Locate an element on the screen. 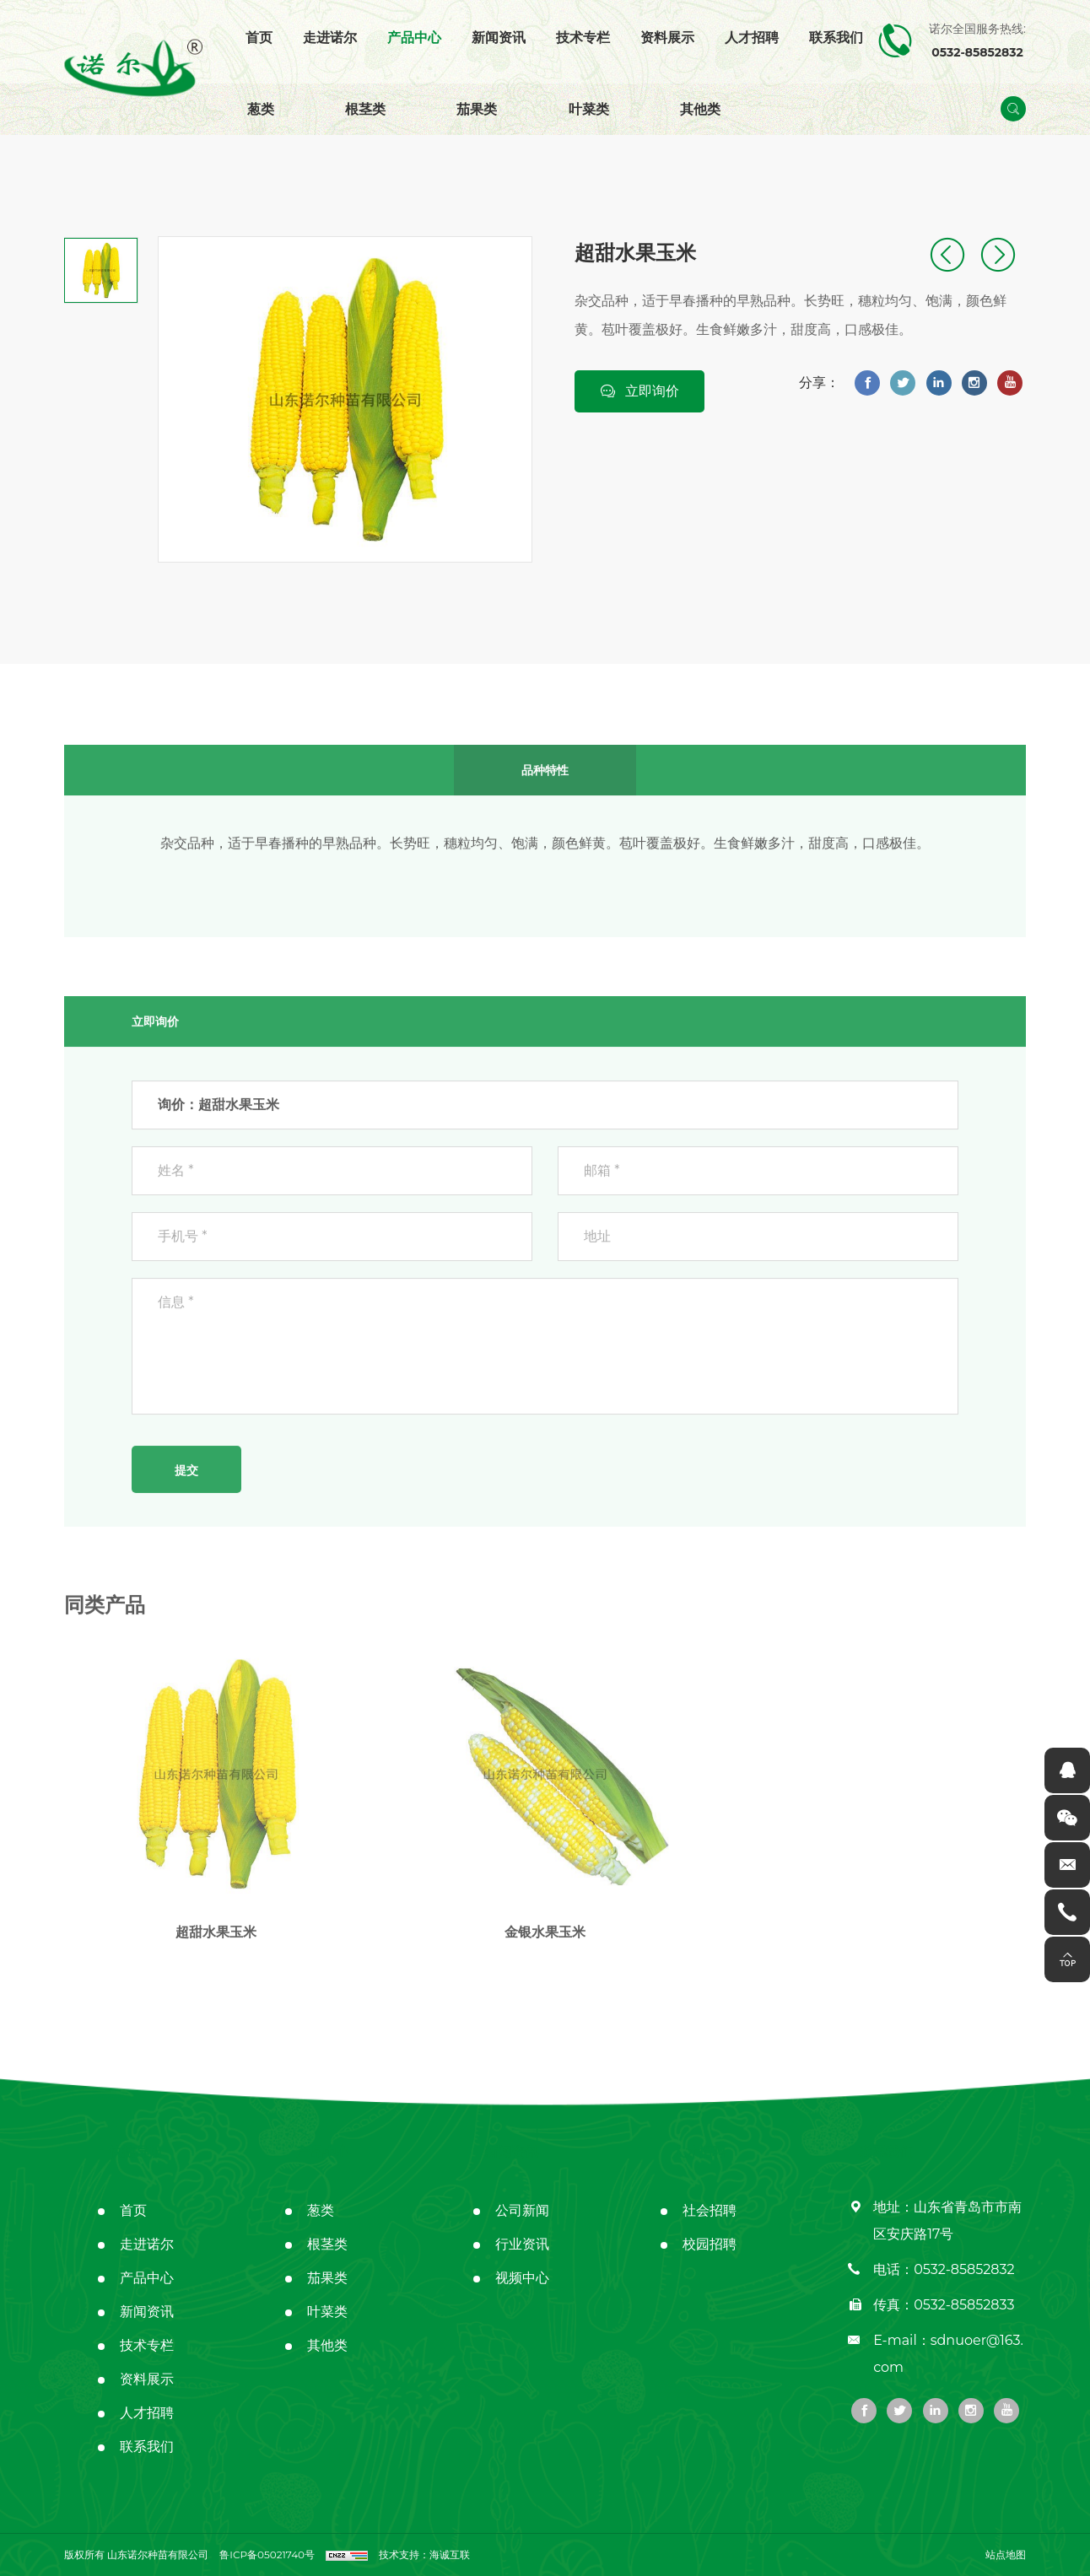  产品中心 is located at coordinates (414, 38).